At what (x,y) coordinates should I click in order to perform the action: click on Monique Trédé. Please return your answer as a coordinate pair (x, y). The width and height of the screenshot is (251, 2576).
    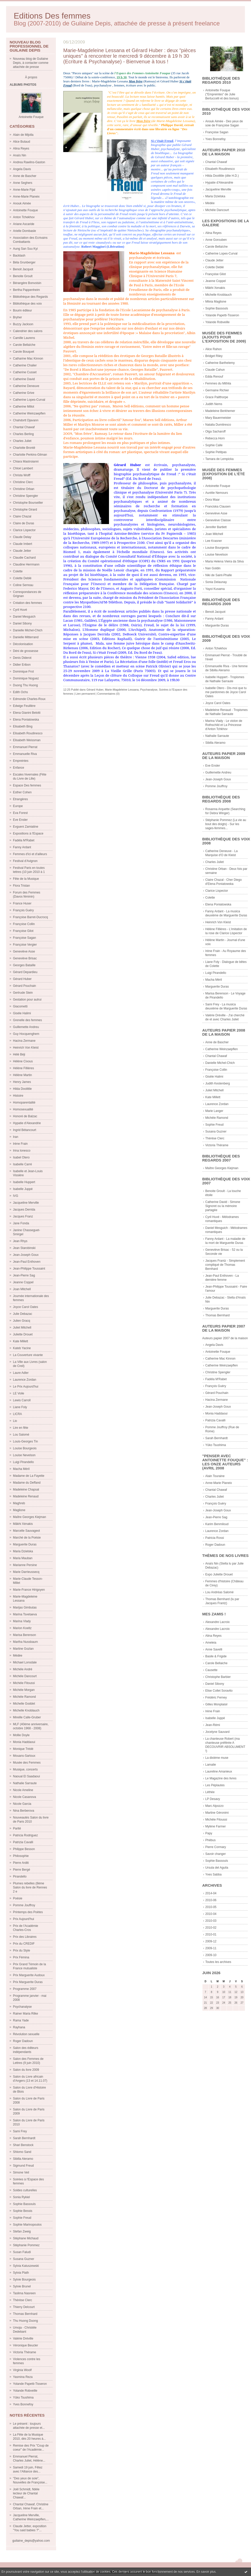
    Looking at the image, I should click on (23, 1749).